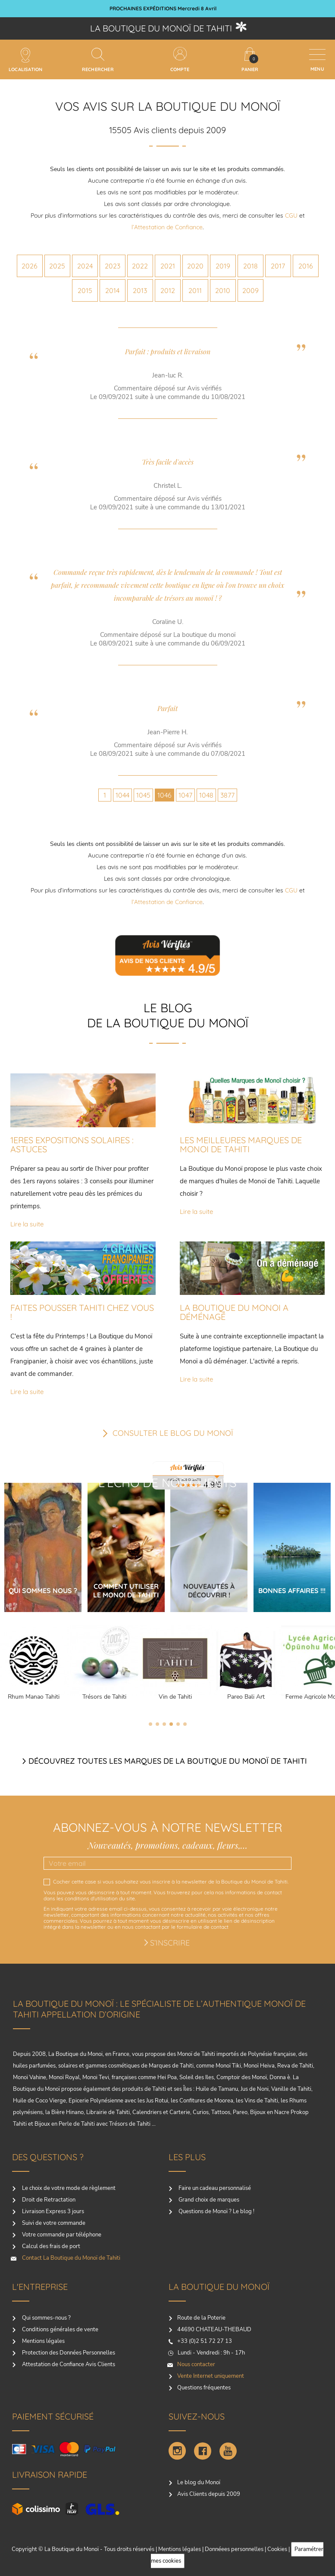 The image size is (335, 2576). I want to click on 1045, so click(143, 795).